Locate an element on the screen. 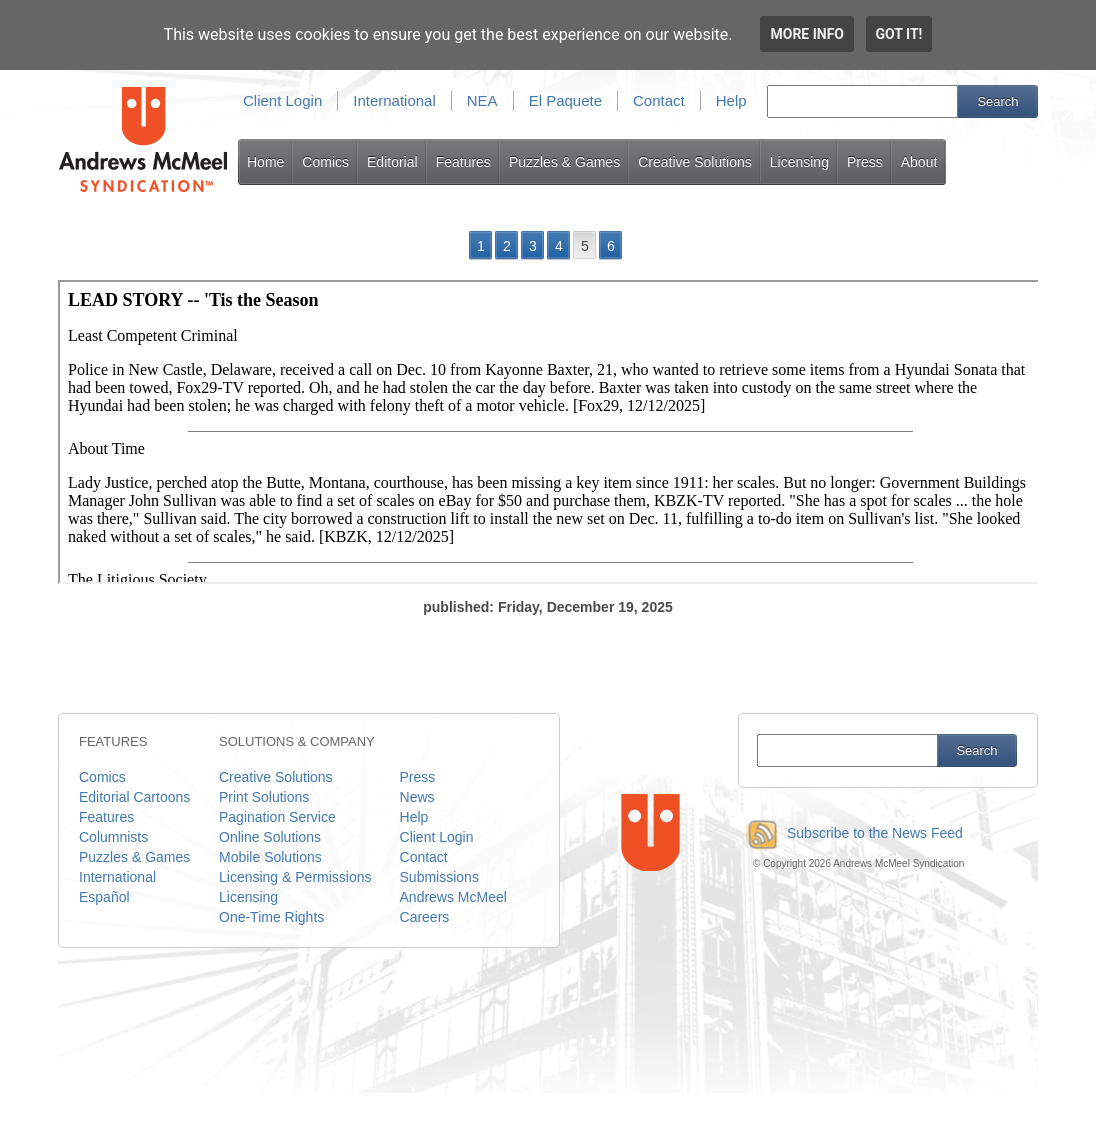 This screenshot has width=1096, height=1138. Subscribe to the News Feed is located at coordinates (850, 833).